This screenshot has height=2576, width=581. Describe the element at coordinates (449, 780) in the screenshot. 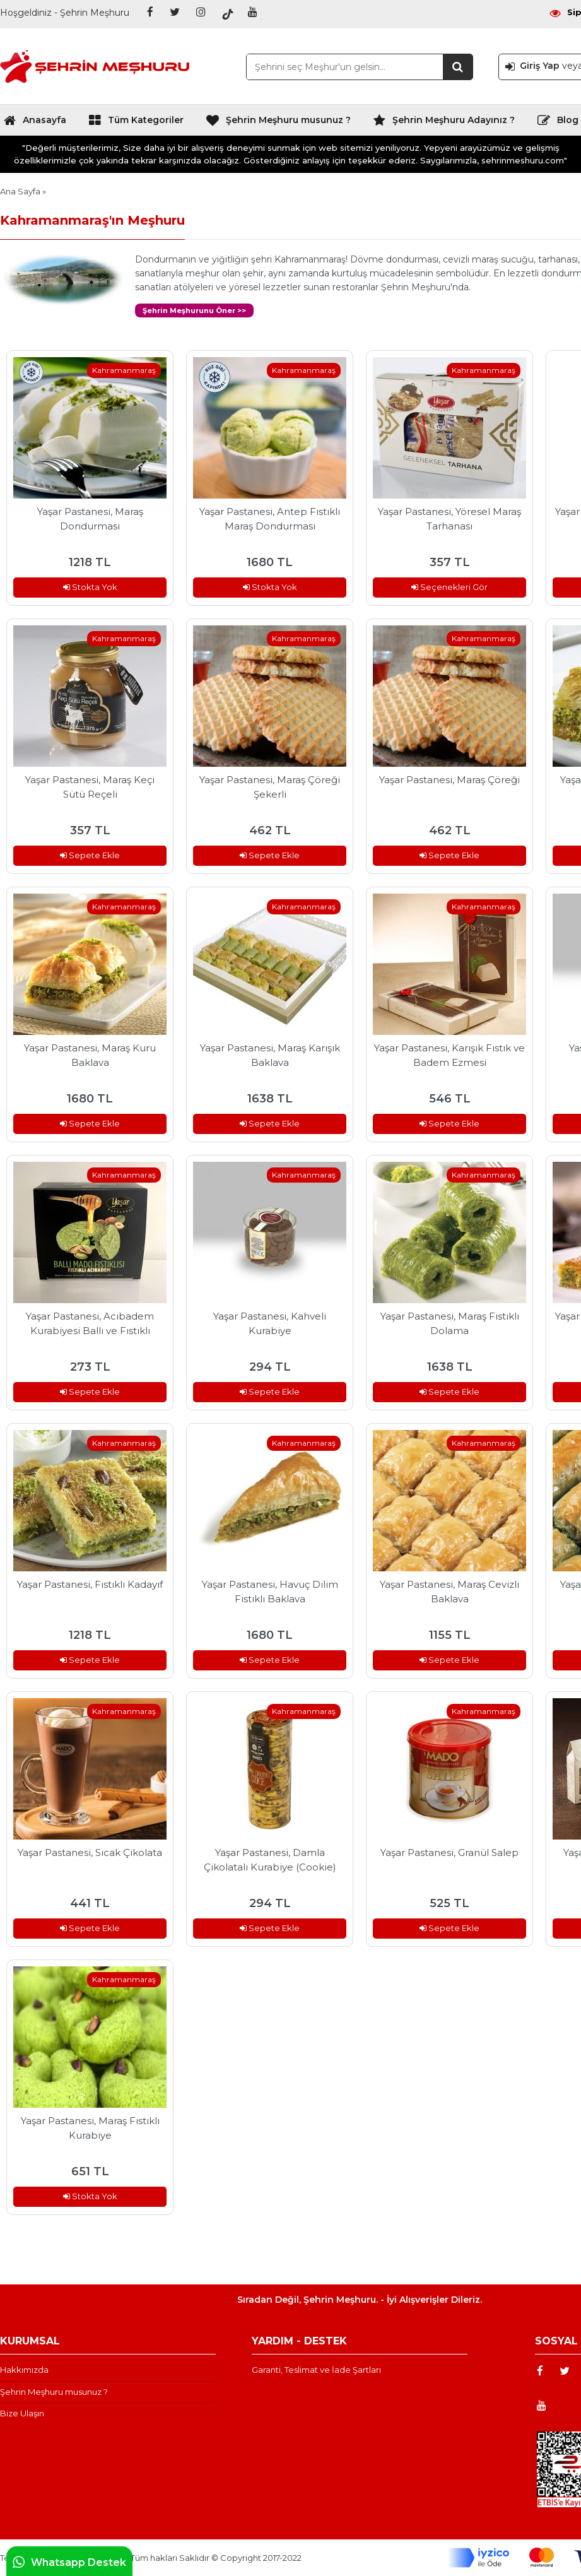

I see `Yaşar Pastanesi, Maraş Çöreği` at that location.